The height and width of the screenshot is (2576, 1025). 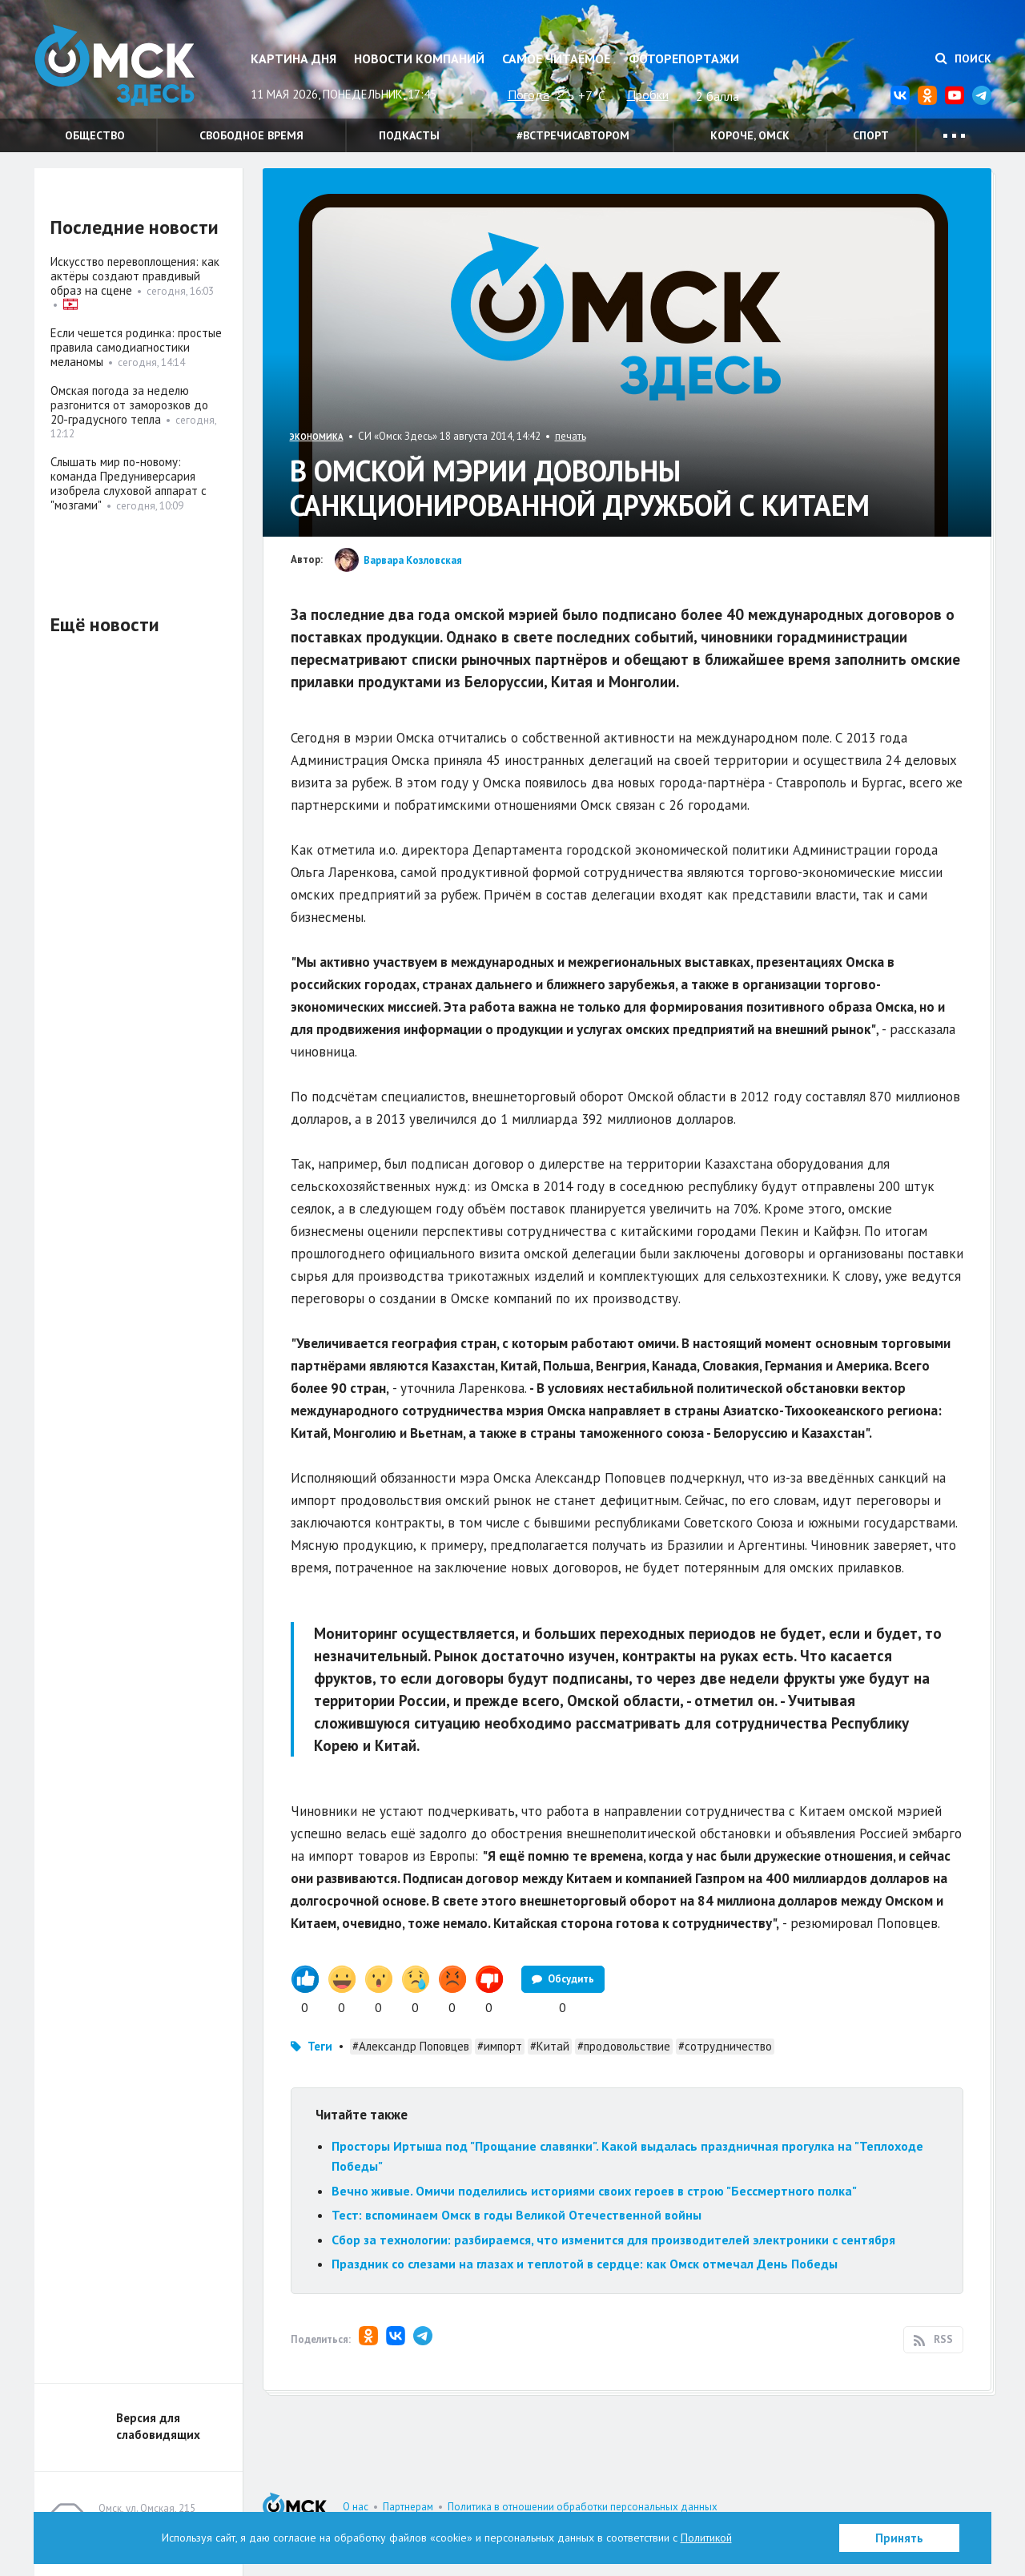 I want to click on Политика в отношении обработки персональных данных, so click(x=583, y=2507).